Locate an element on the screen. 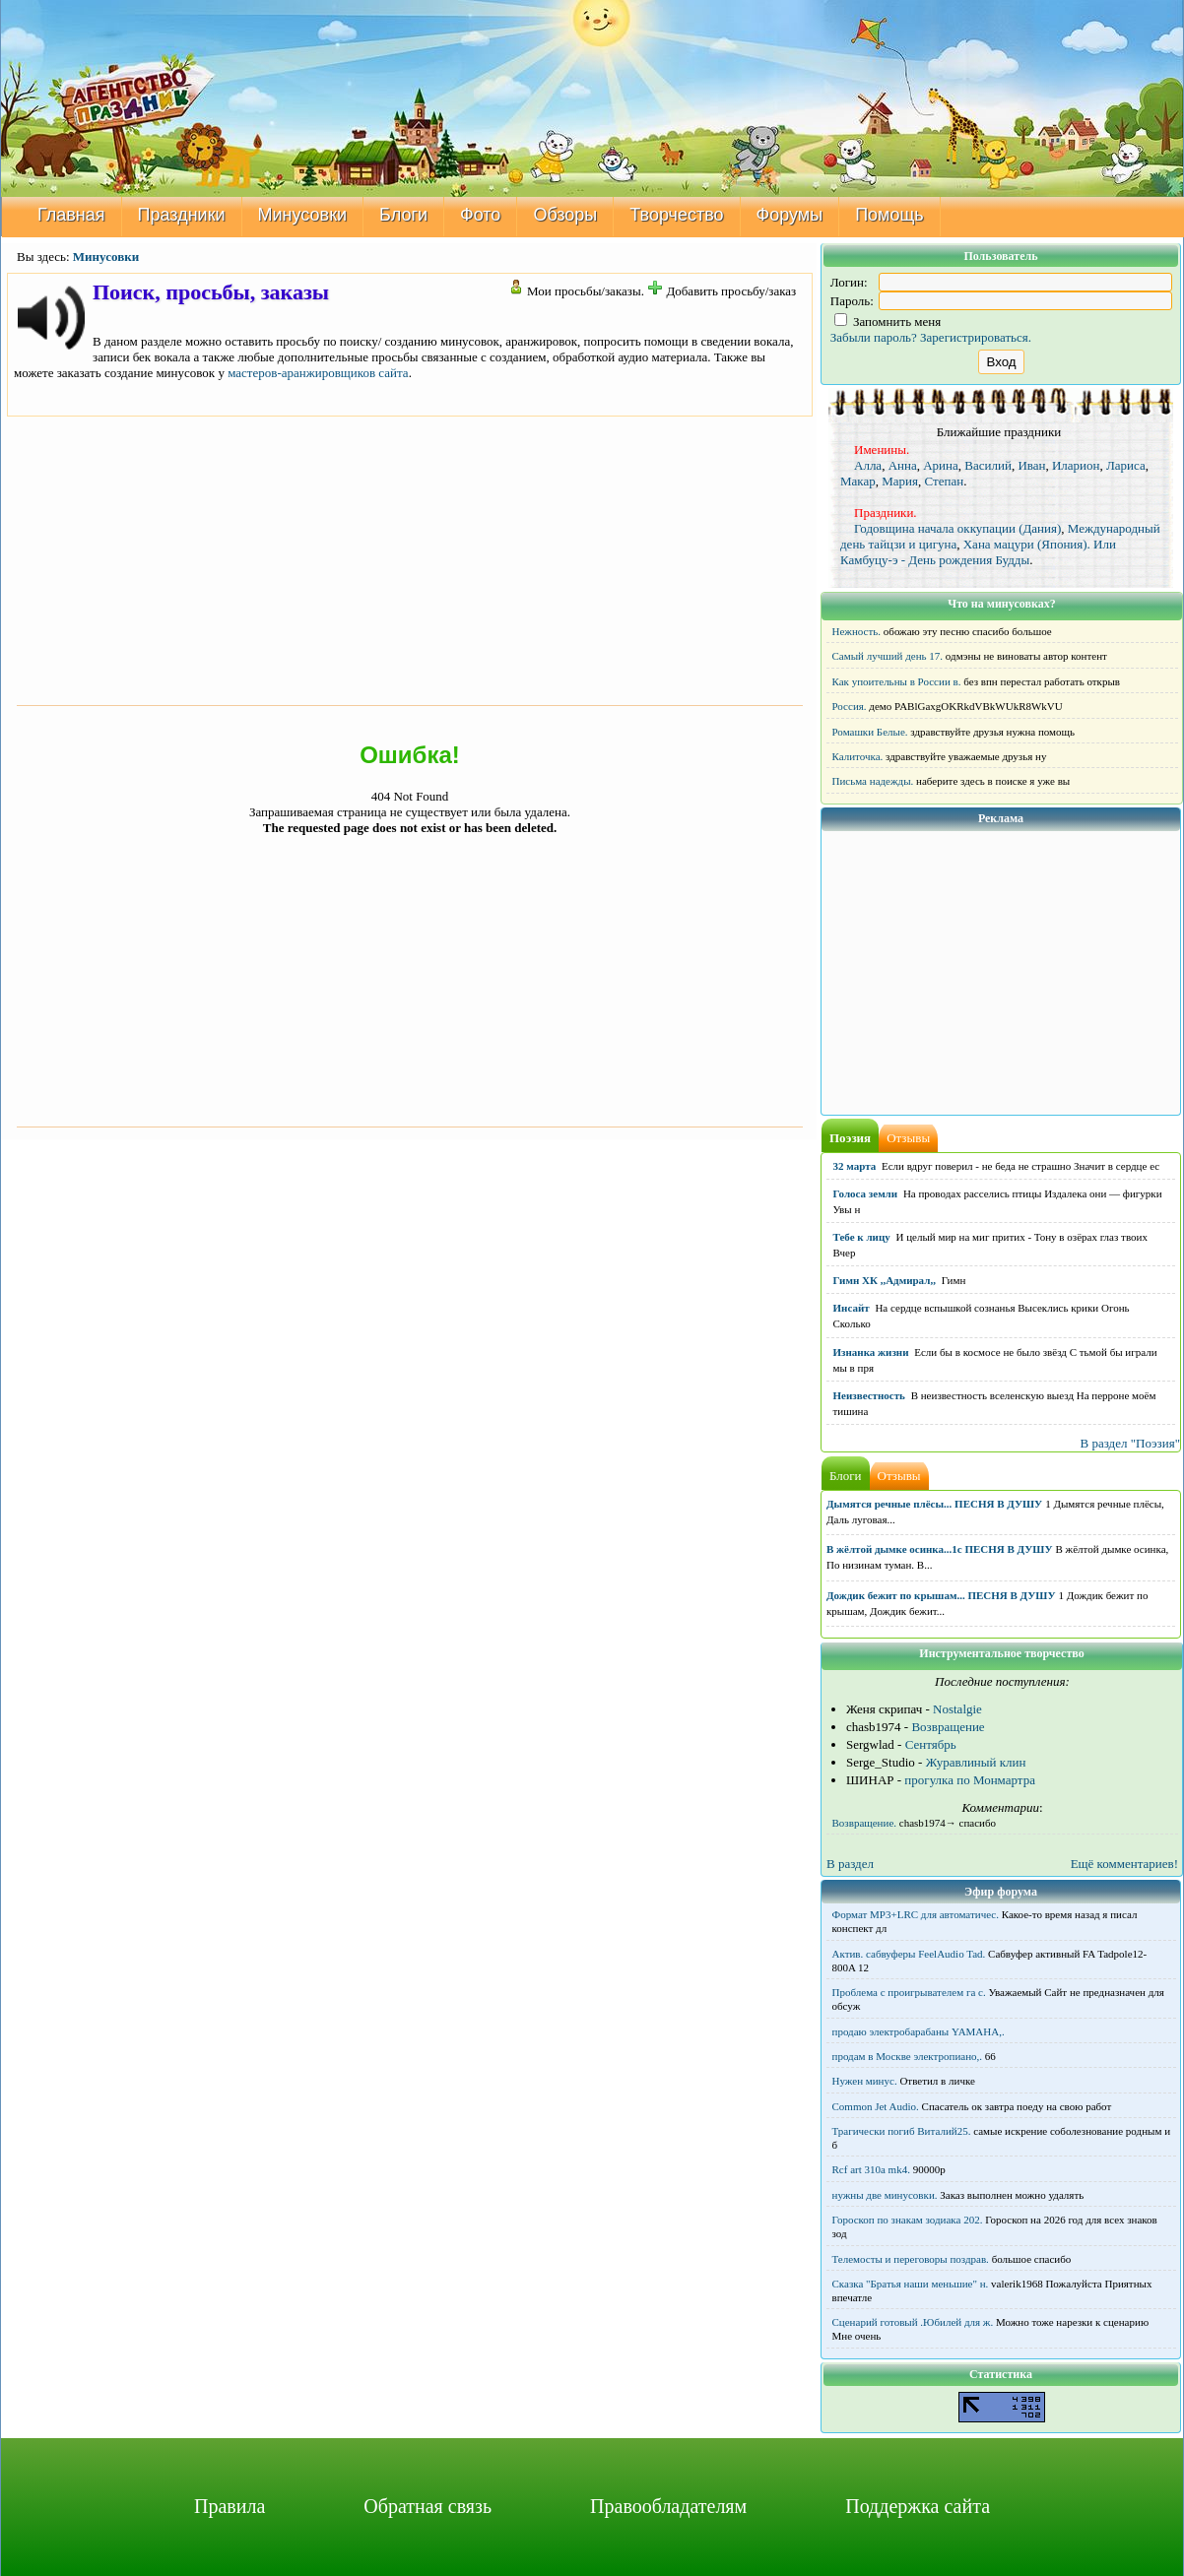  Запомнить меня is located at coordinates (888, 321).